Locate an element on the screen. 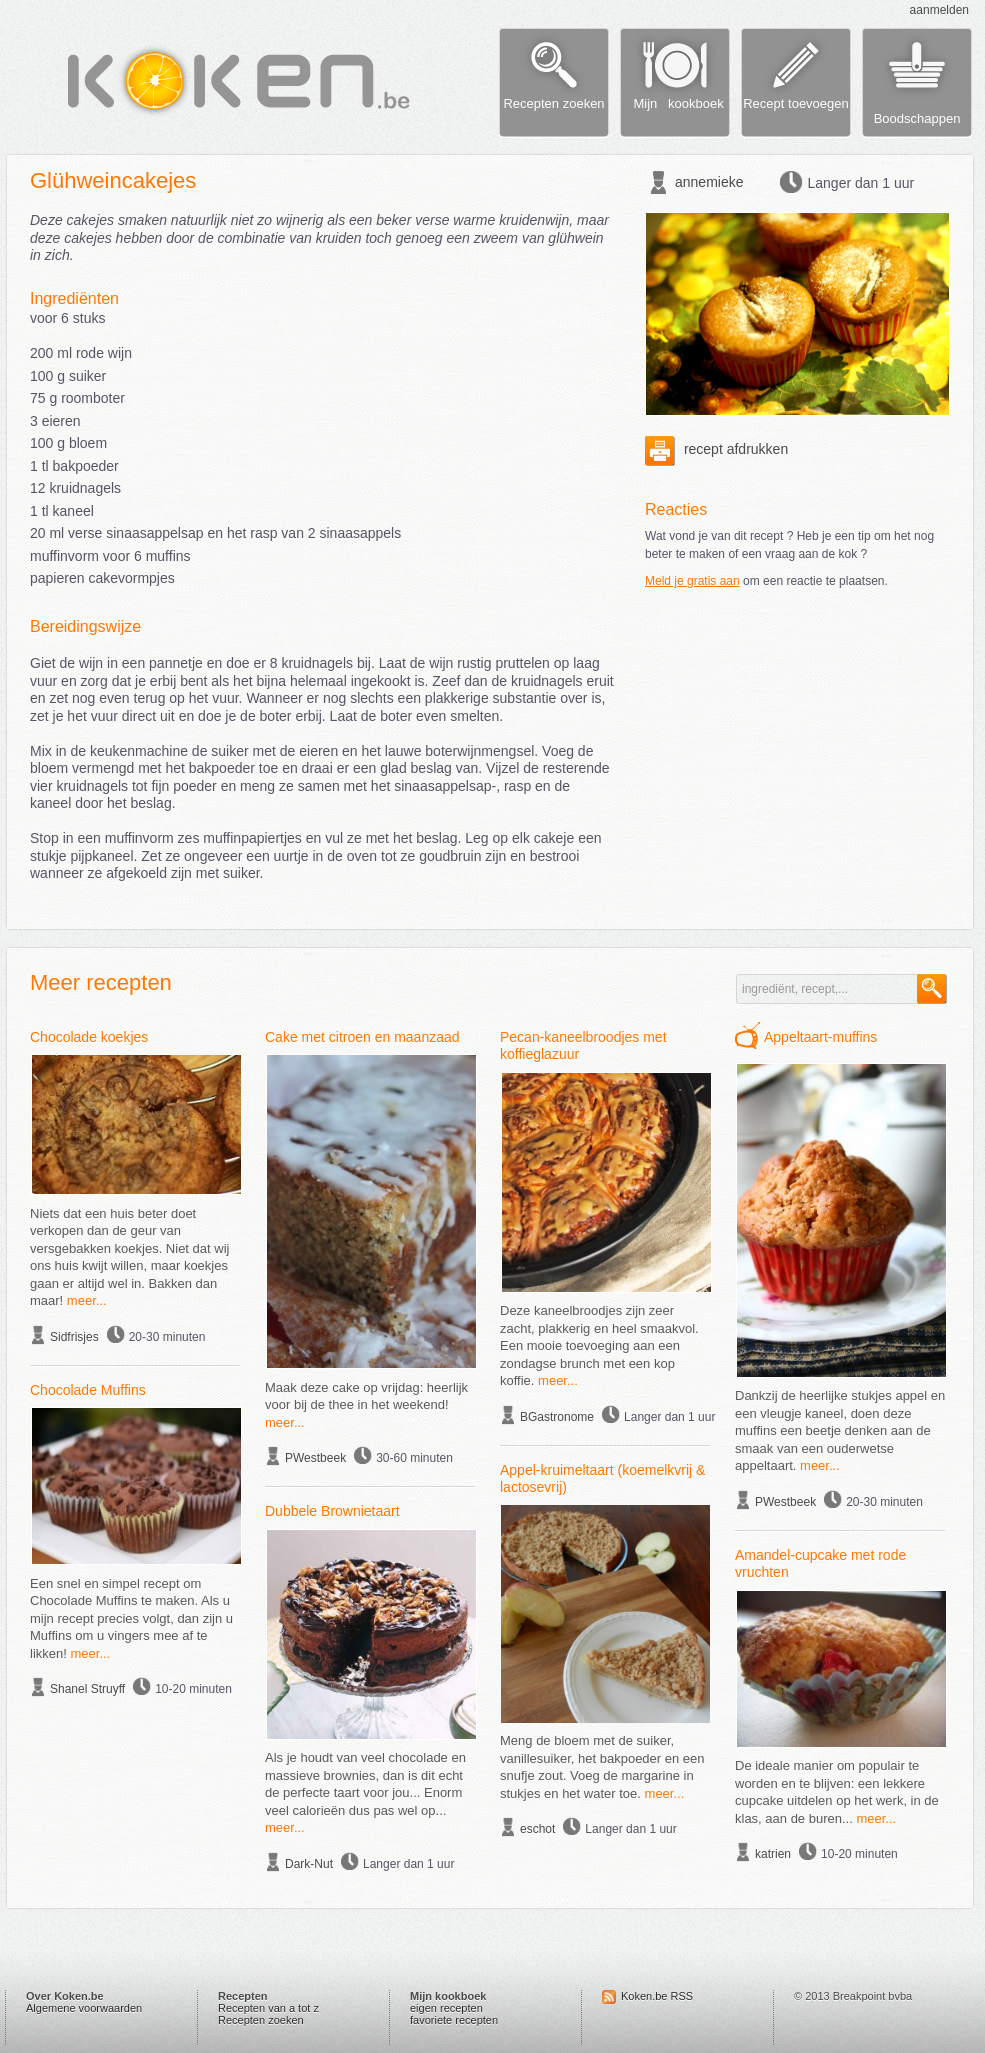 The image size is (985, 2053). PWestbeek is located at coordinates (315, 1458).